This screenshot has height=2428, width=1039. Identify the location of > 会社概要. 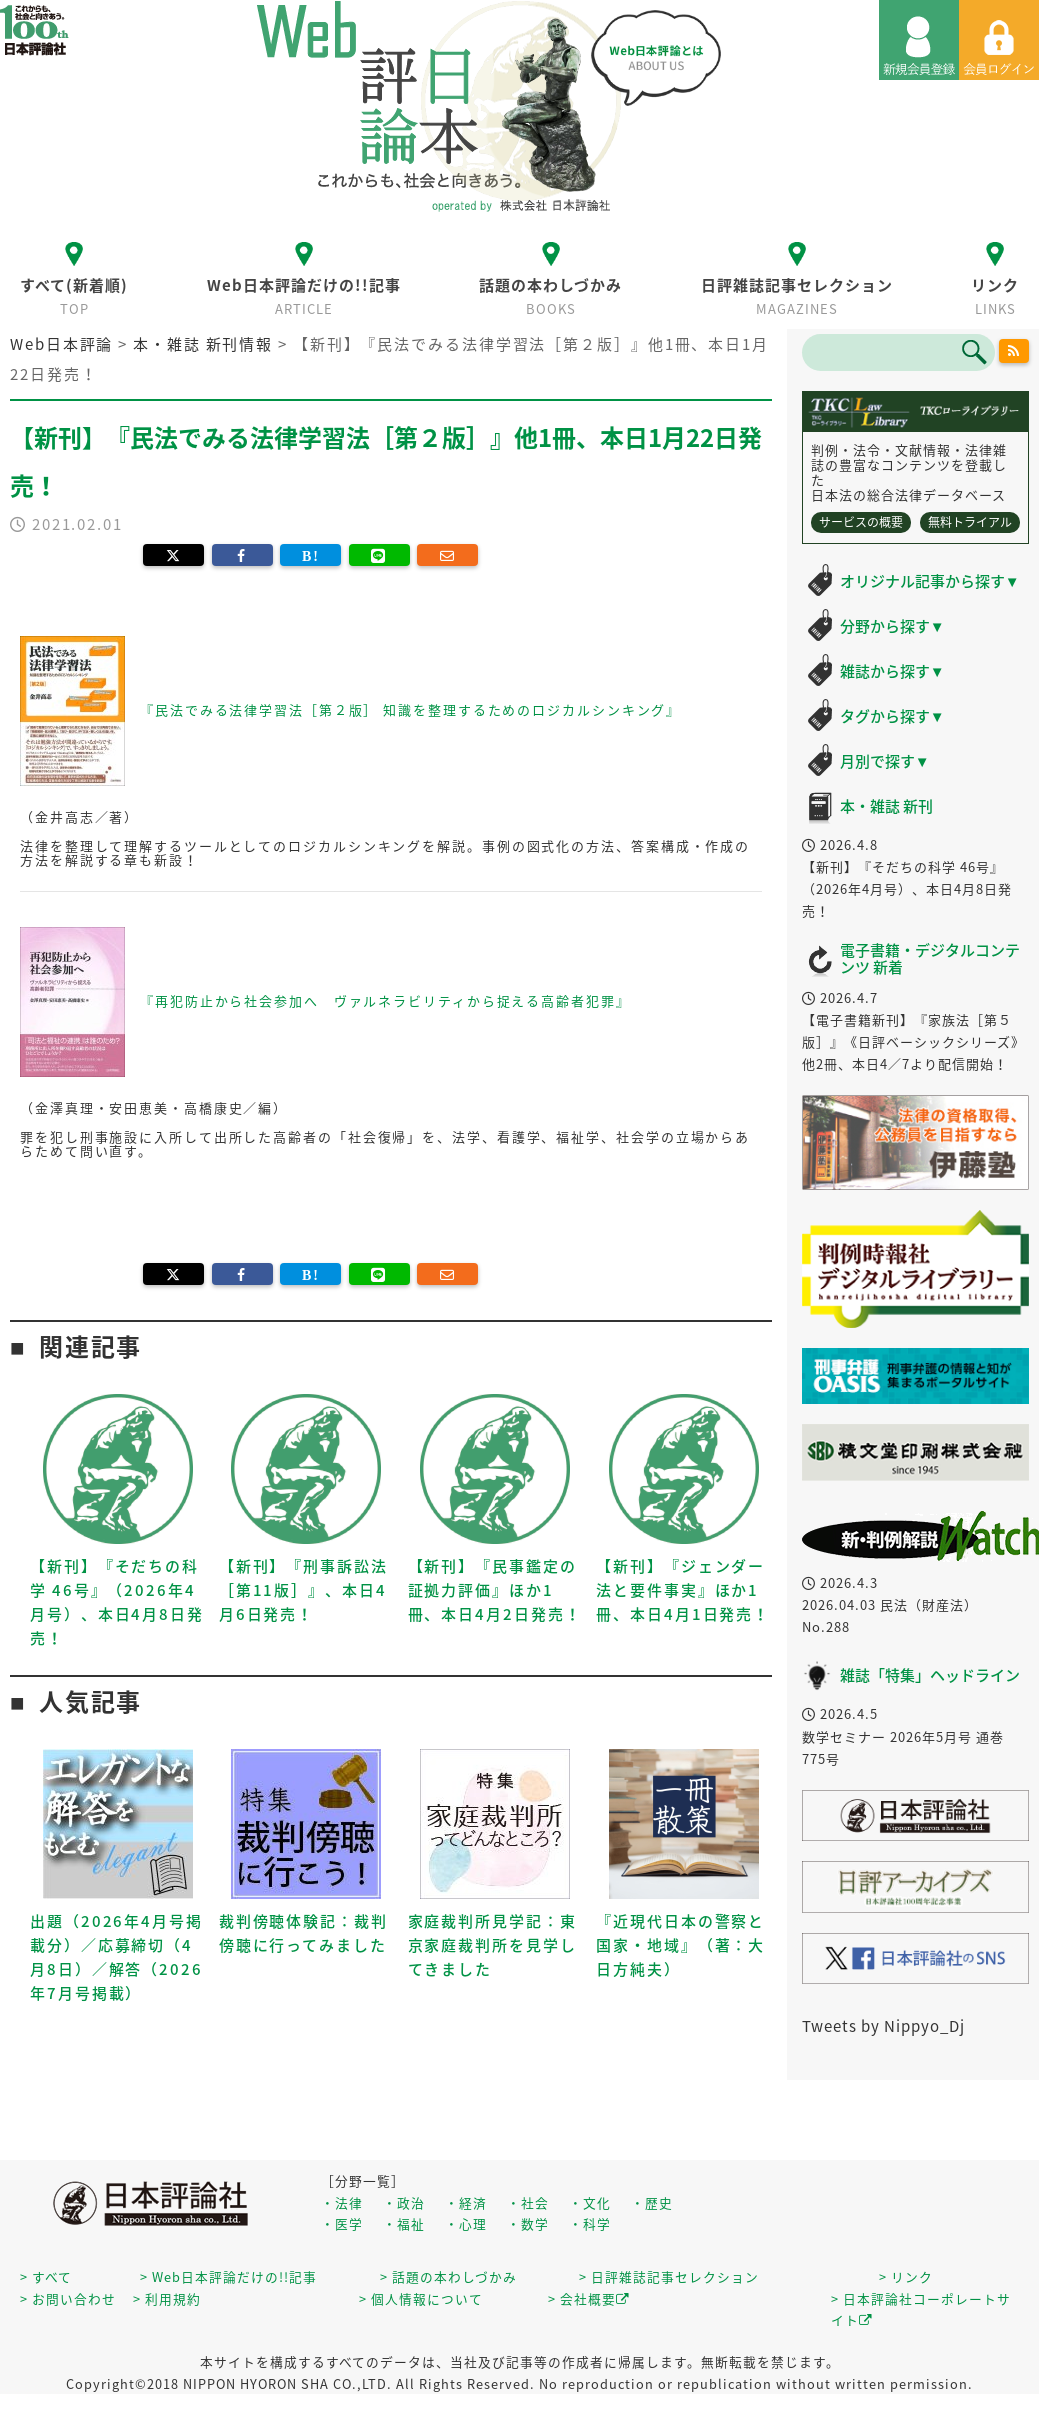
(589, 2298).